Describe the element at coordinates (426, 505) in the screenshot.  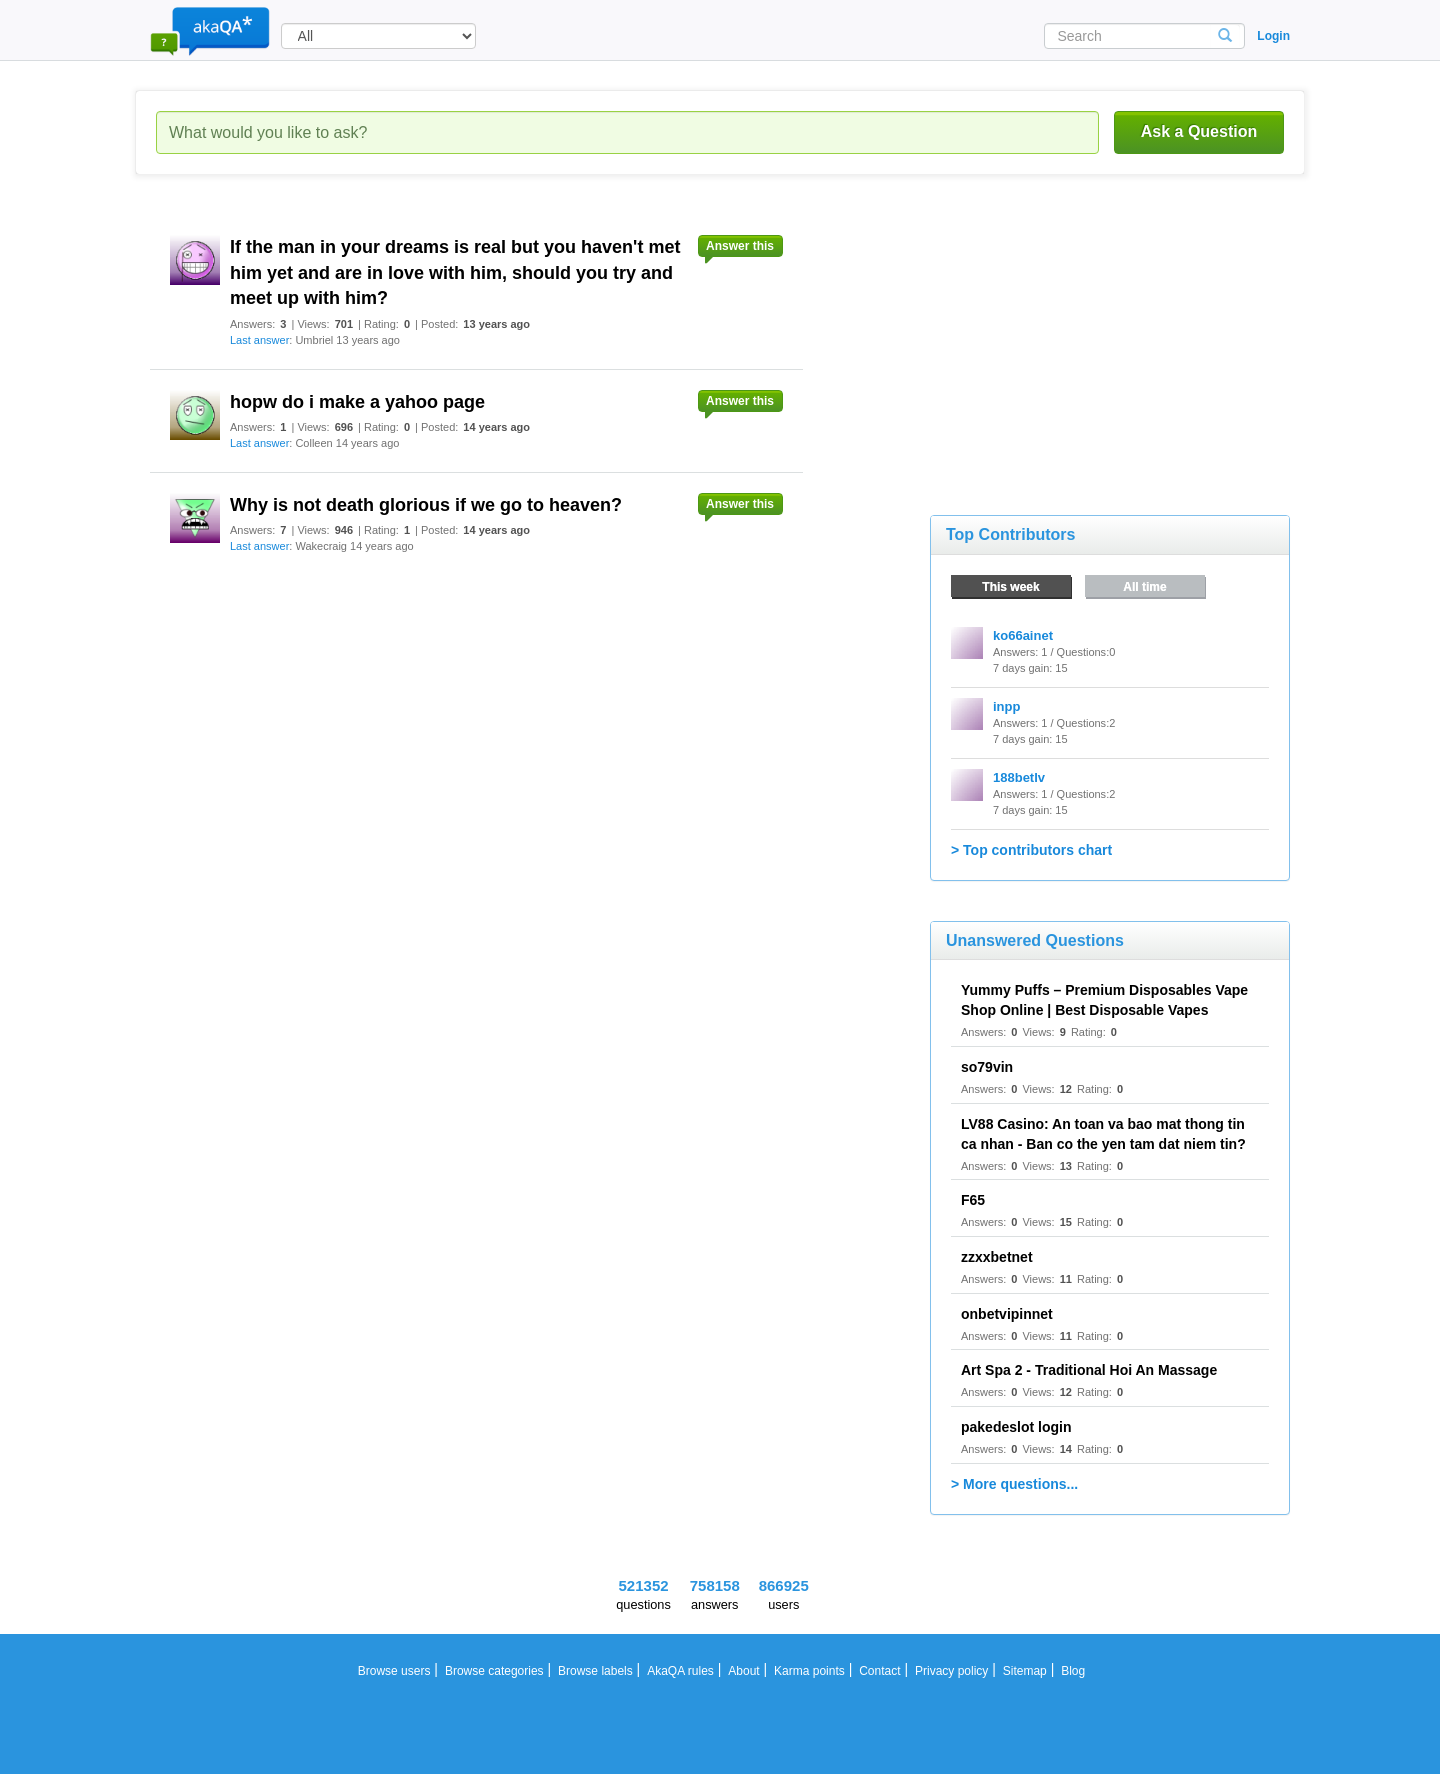
I see `Why is not death glorious if we go to heaven?` at that location.